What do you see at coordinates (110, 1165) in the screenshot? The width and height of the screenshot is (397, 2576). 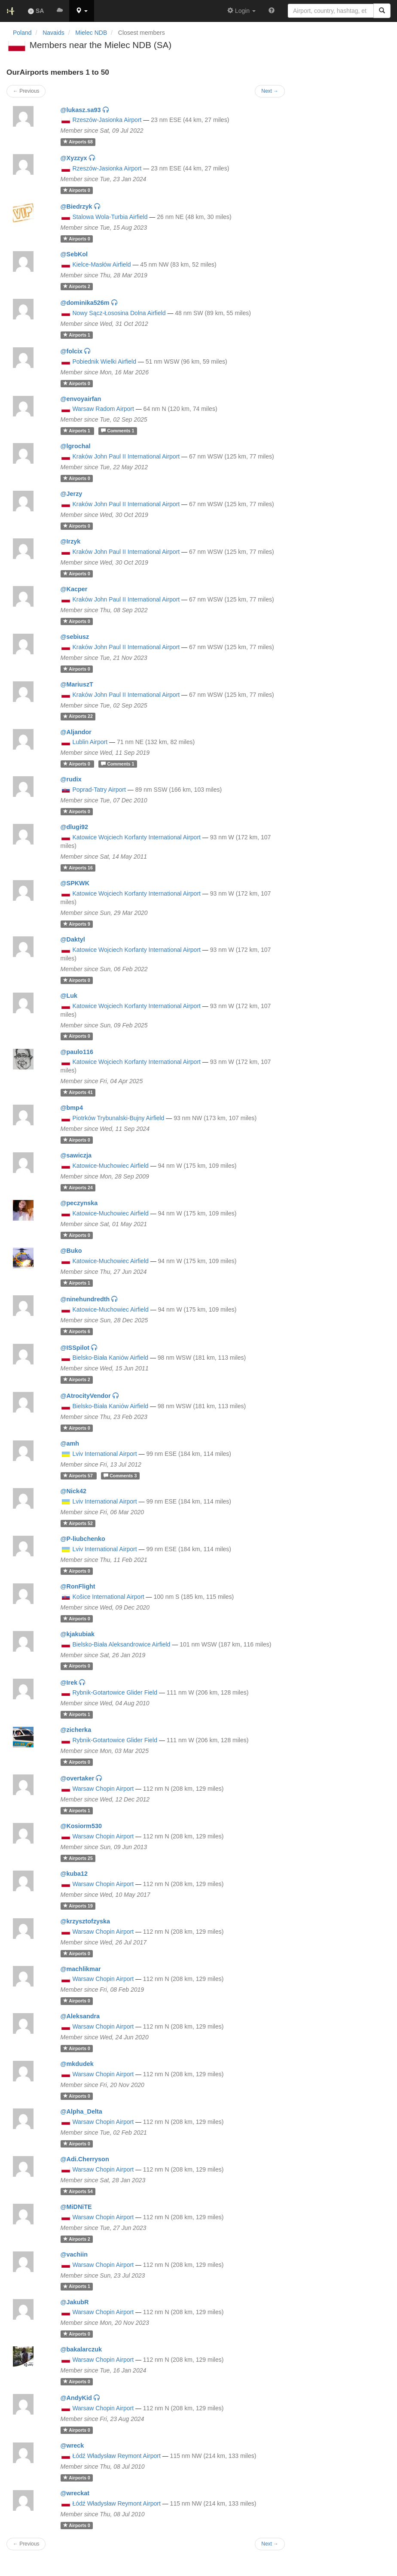 I see `Katowice-Muchowiec Airfield` at bounding box center [110, 1165].